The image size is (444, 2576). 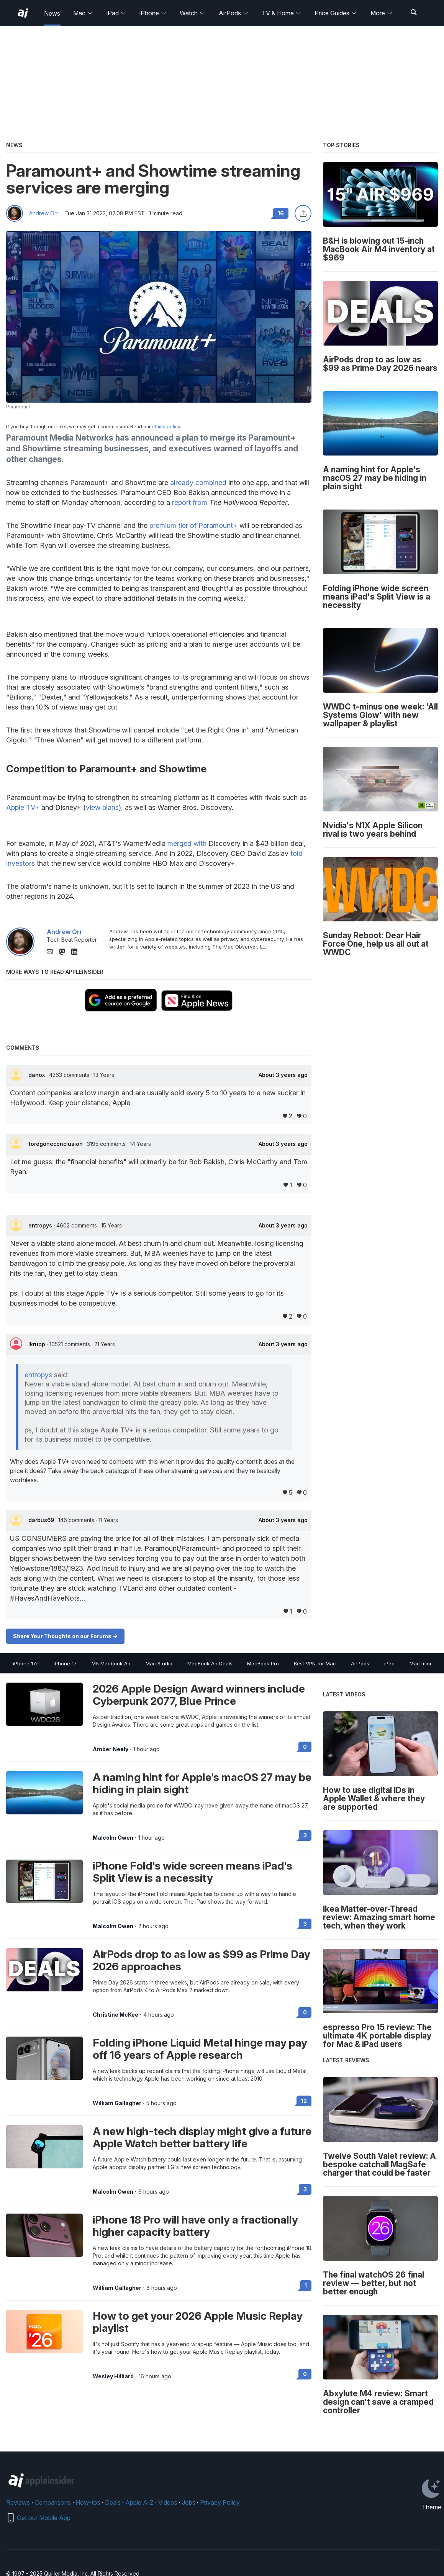 What do you see at coordinates (113, 2376) in the screenshot?
I see `Wesley Hilliard [View all posts by Wesley Hilliard]` at bounding box center [113, 2376].